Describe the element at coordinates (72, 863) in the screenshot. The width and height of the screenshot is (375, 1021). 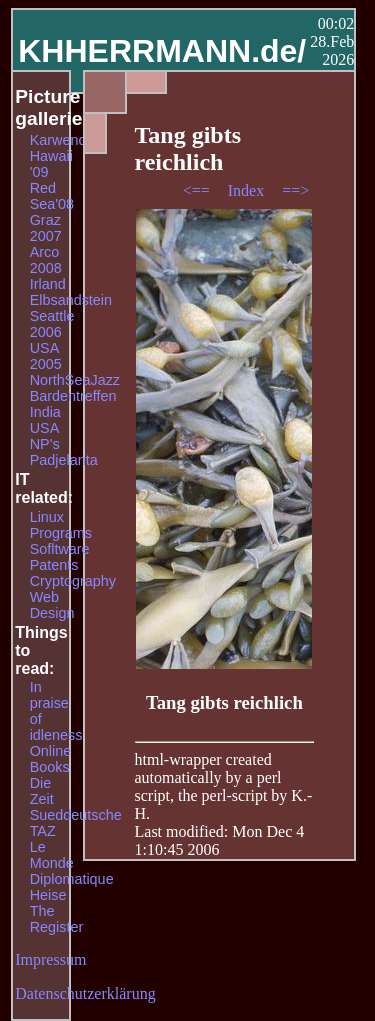
I see `Le Monde Diplomatique` at that location.